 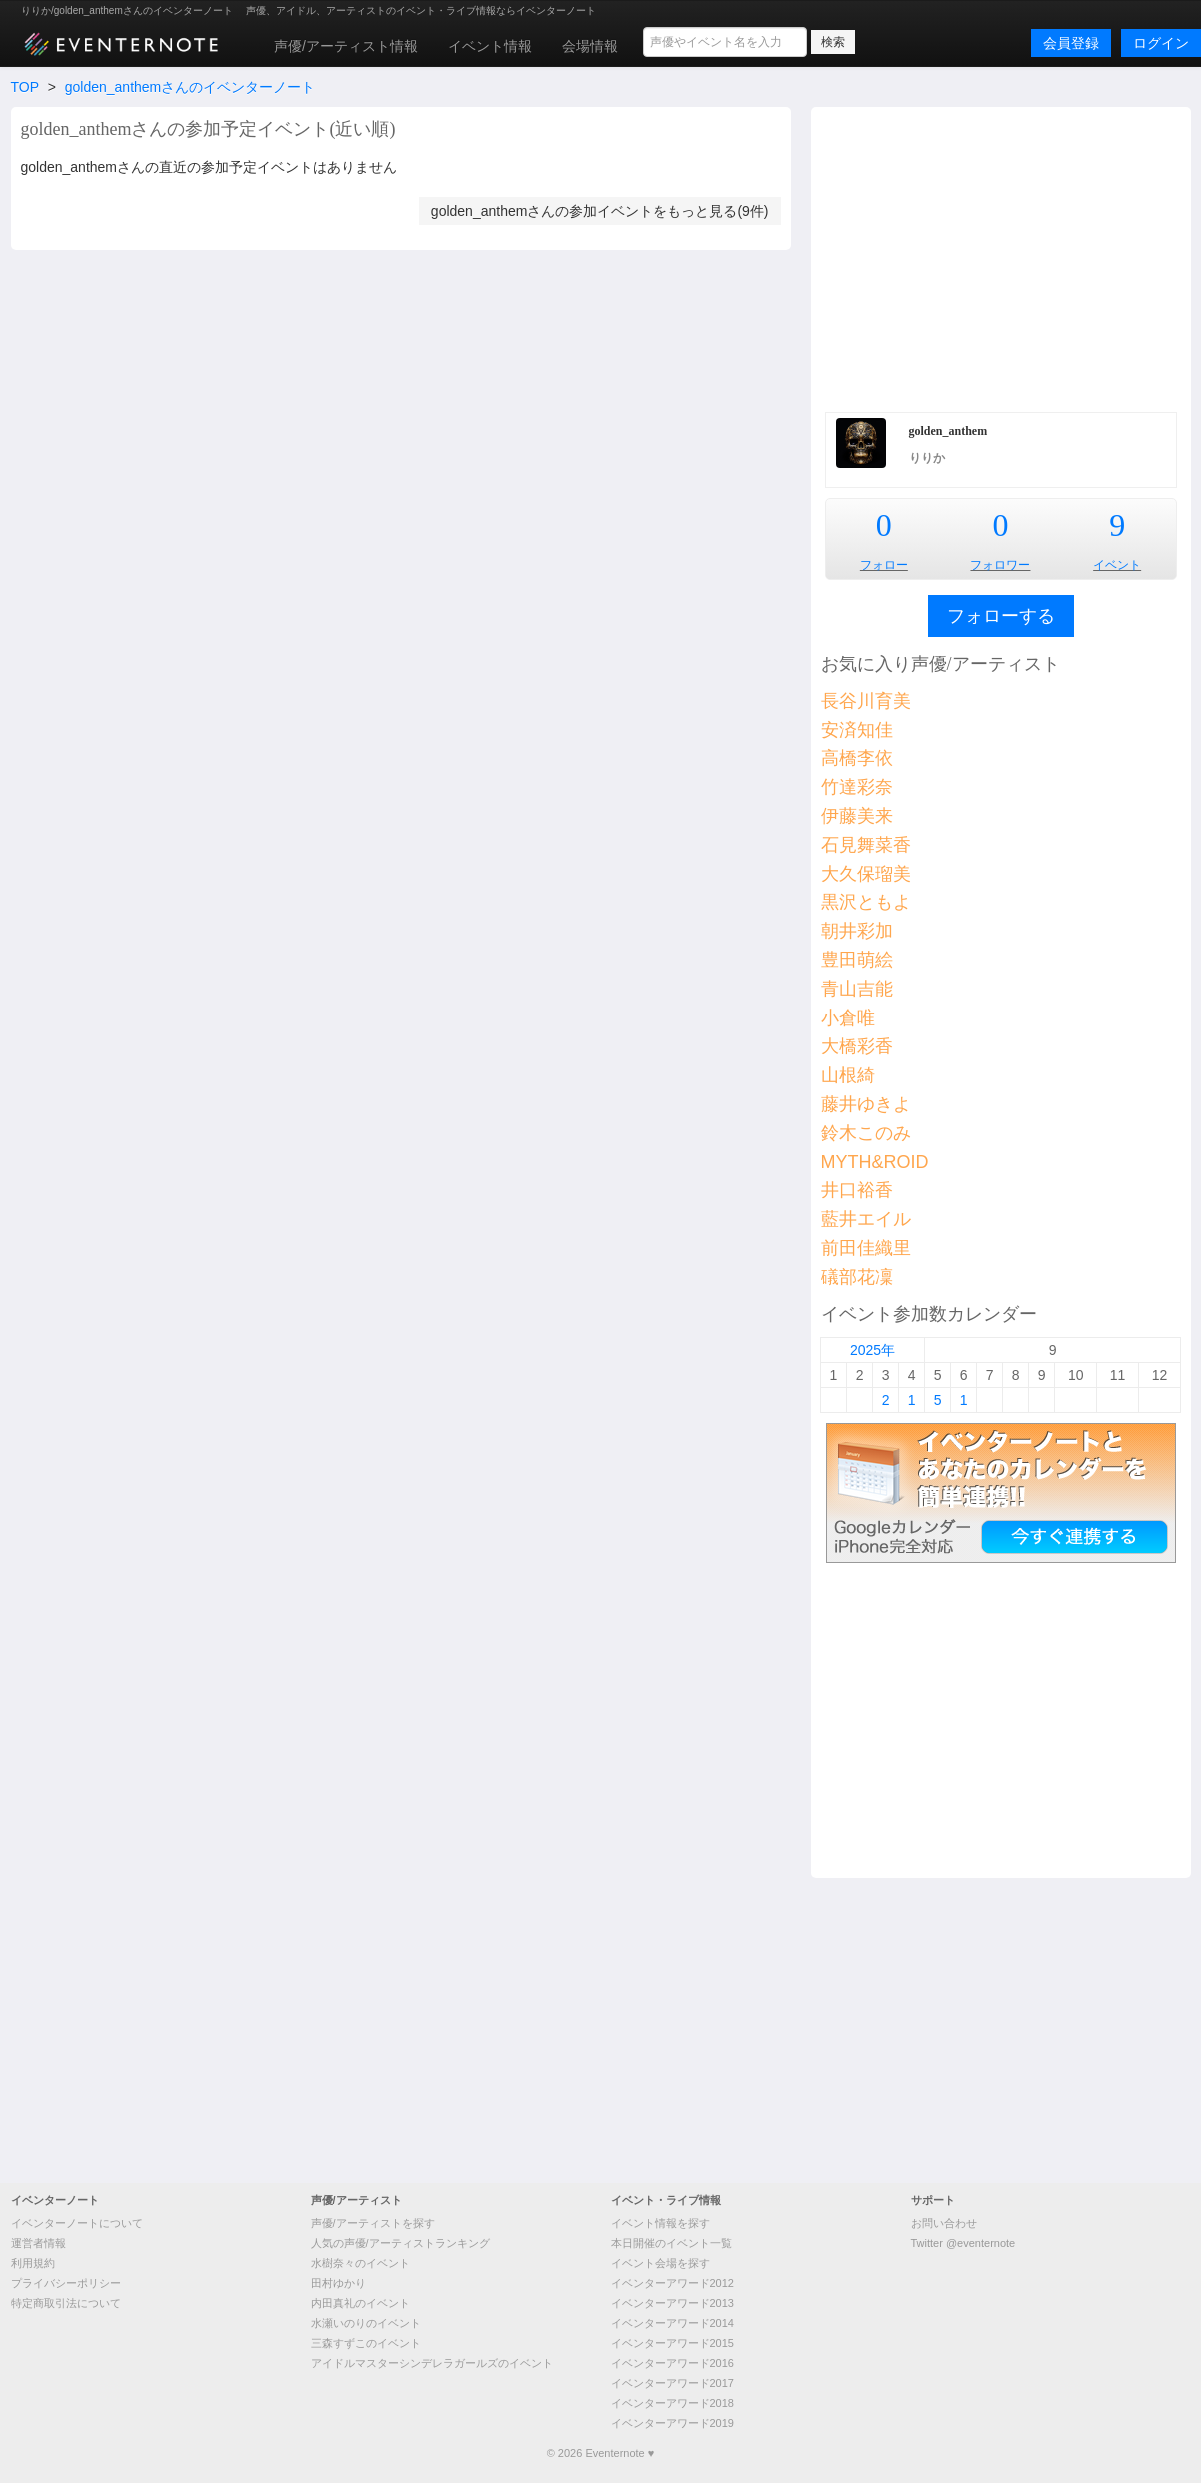 What do you see at coordinates (66, 2283) in the screenshot?
I see `プライバシーポリシー` at bounding box center [66, 2283].